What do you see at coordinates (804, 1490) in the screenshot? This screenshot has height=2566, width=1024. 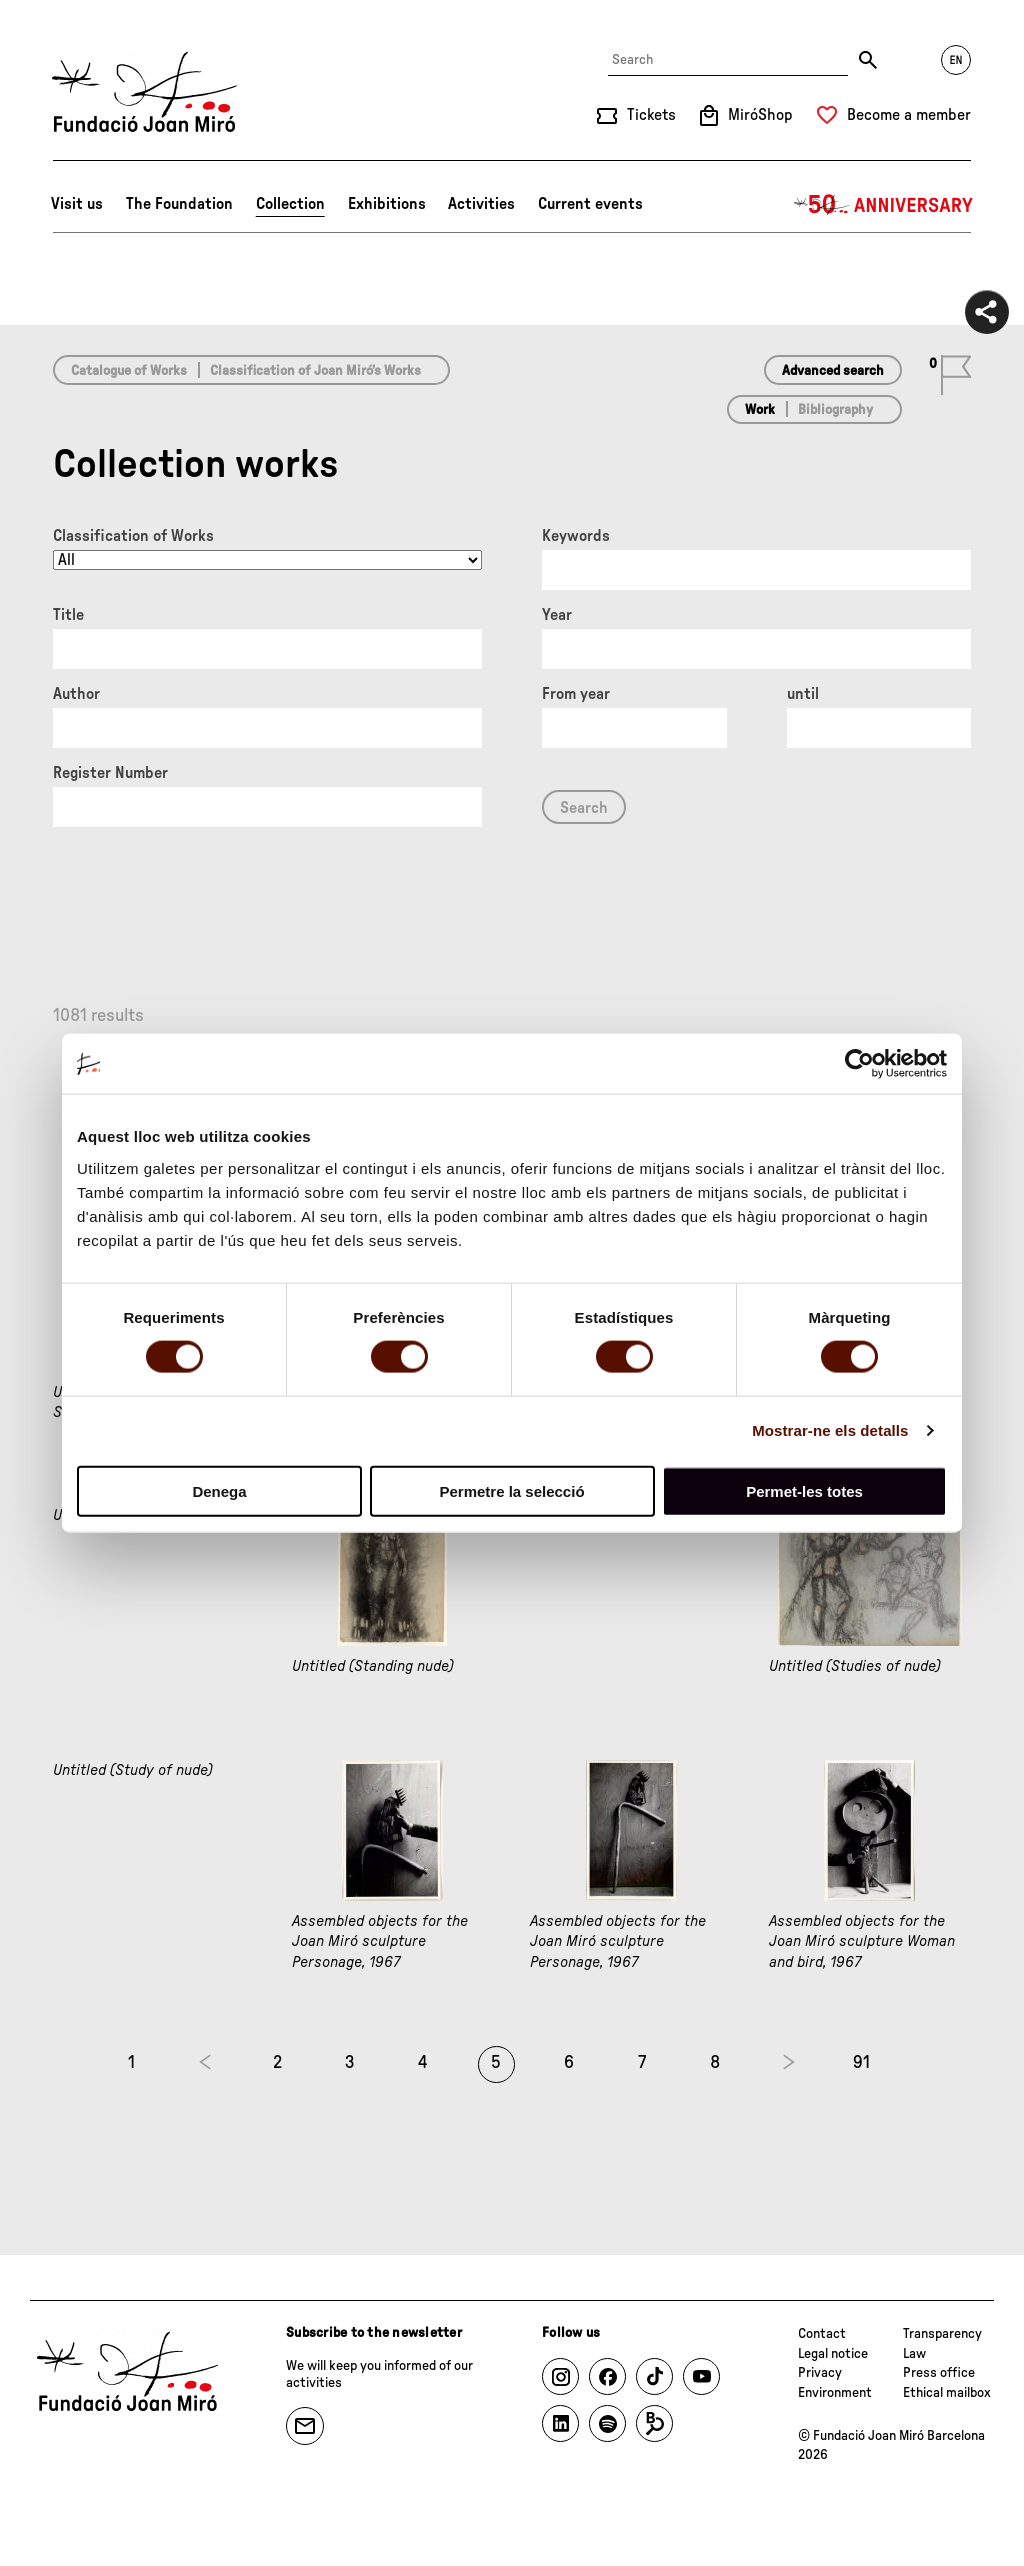 I see `Permet-les totes` at bounding box center [804, 1490].